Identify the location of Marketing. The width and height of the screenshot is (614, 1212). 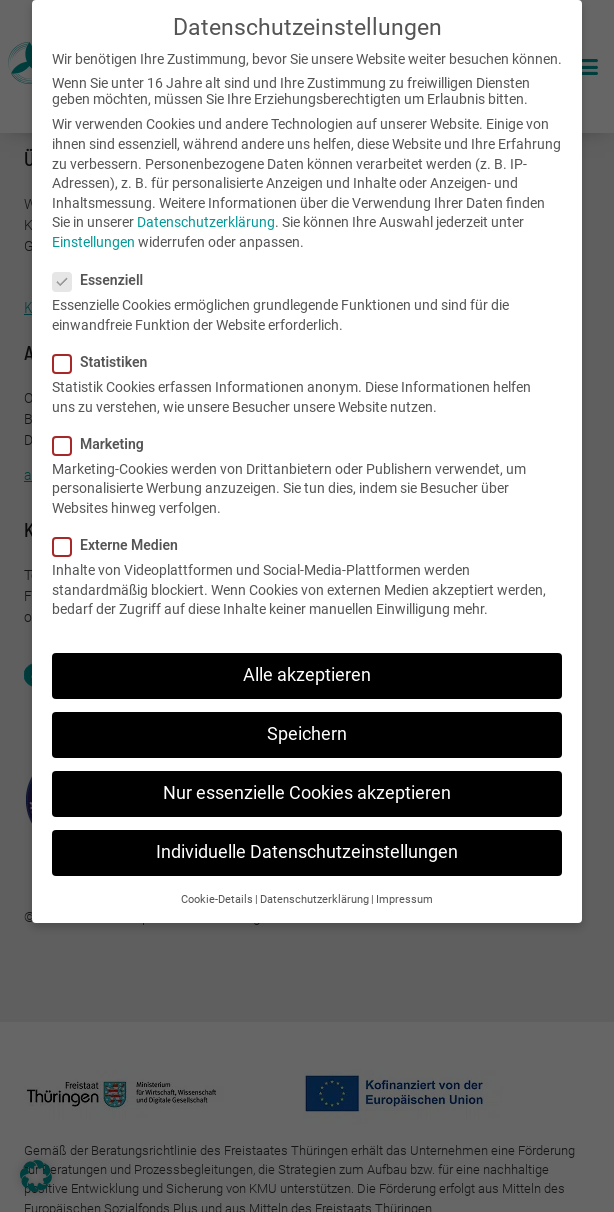
(104, 442).